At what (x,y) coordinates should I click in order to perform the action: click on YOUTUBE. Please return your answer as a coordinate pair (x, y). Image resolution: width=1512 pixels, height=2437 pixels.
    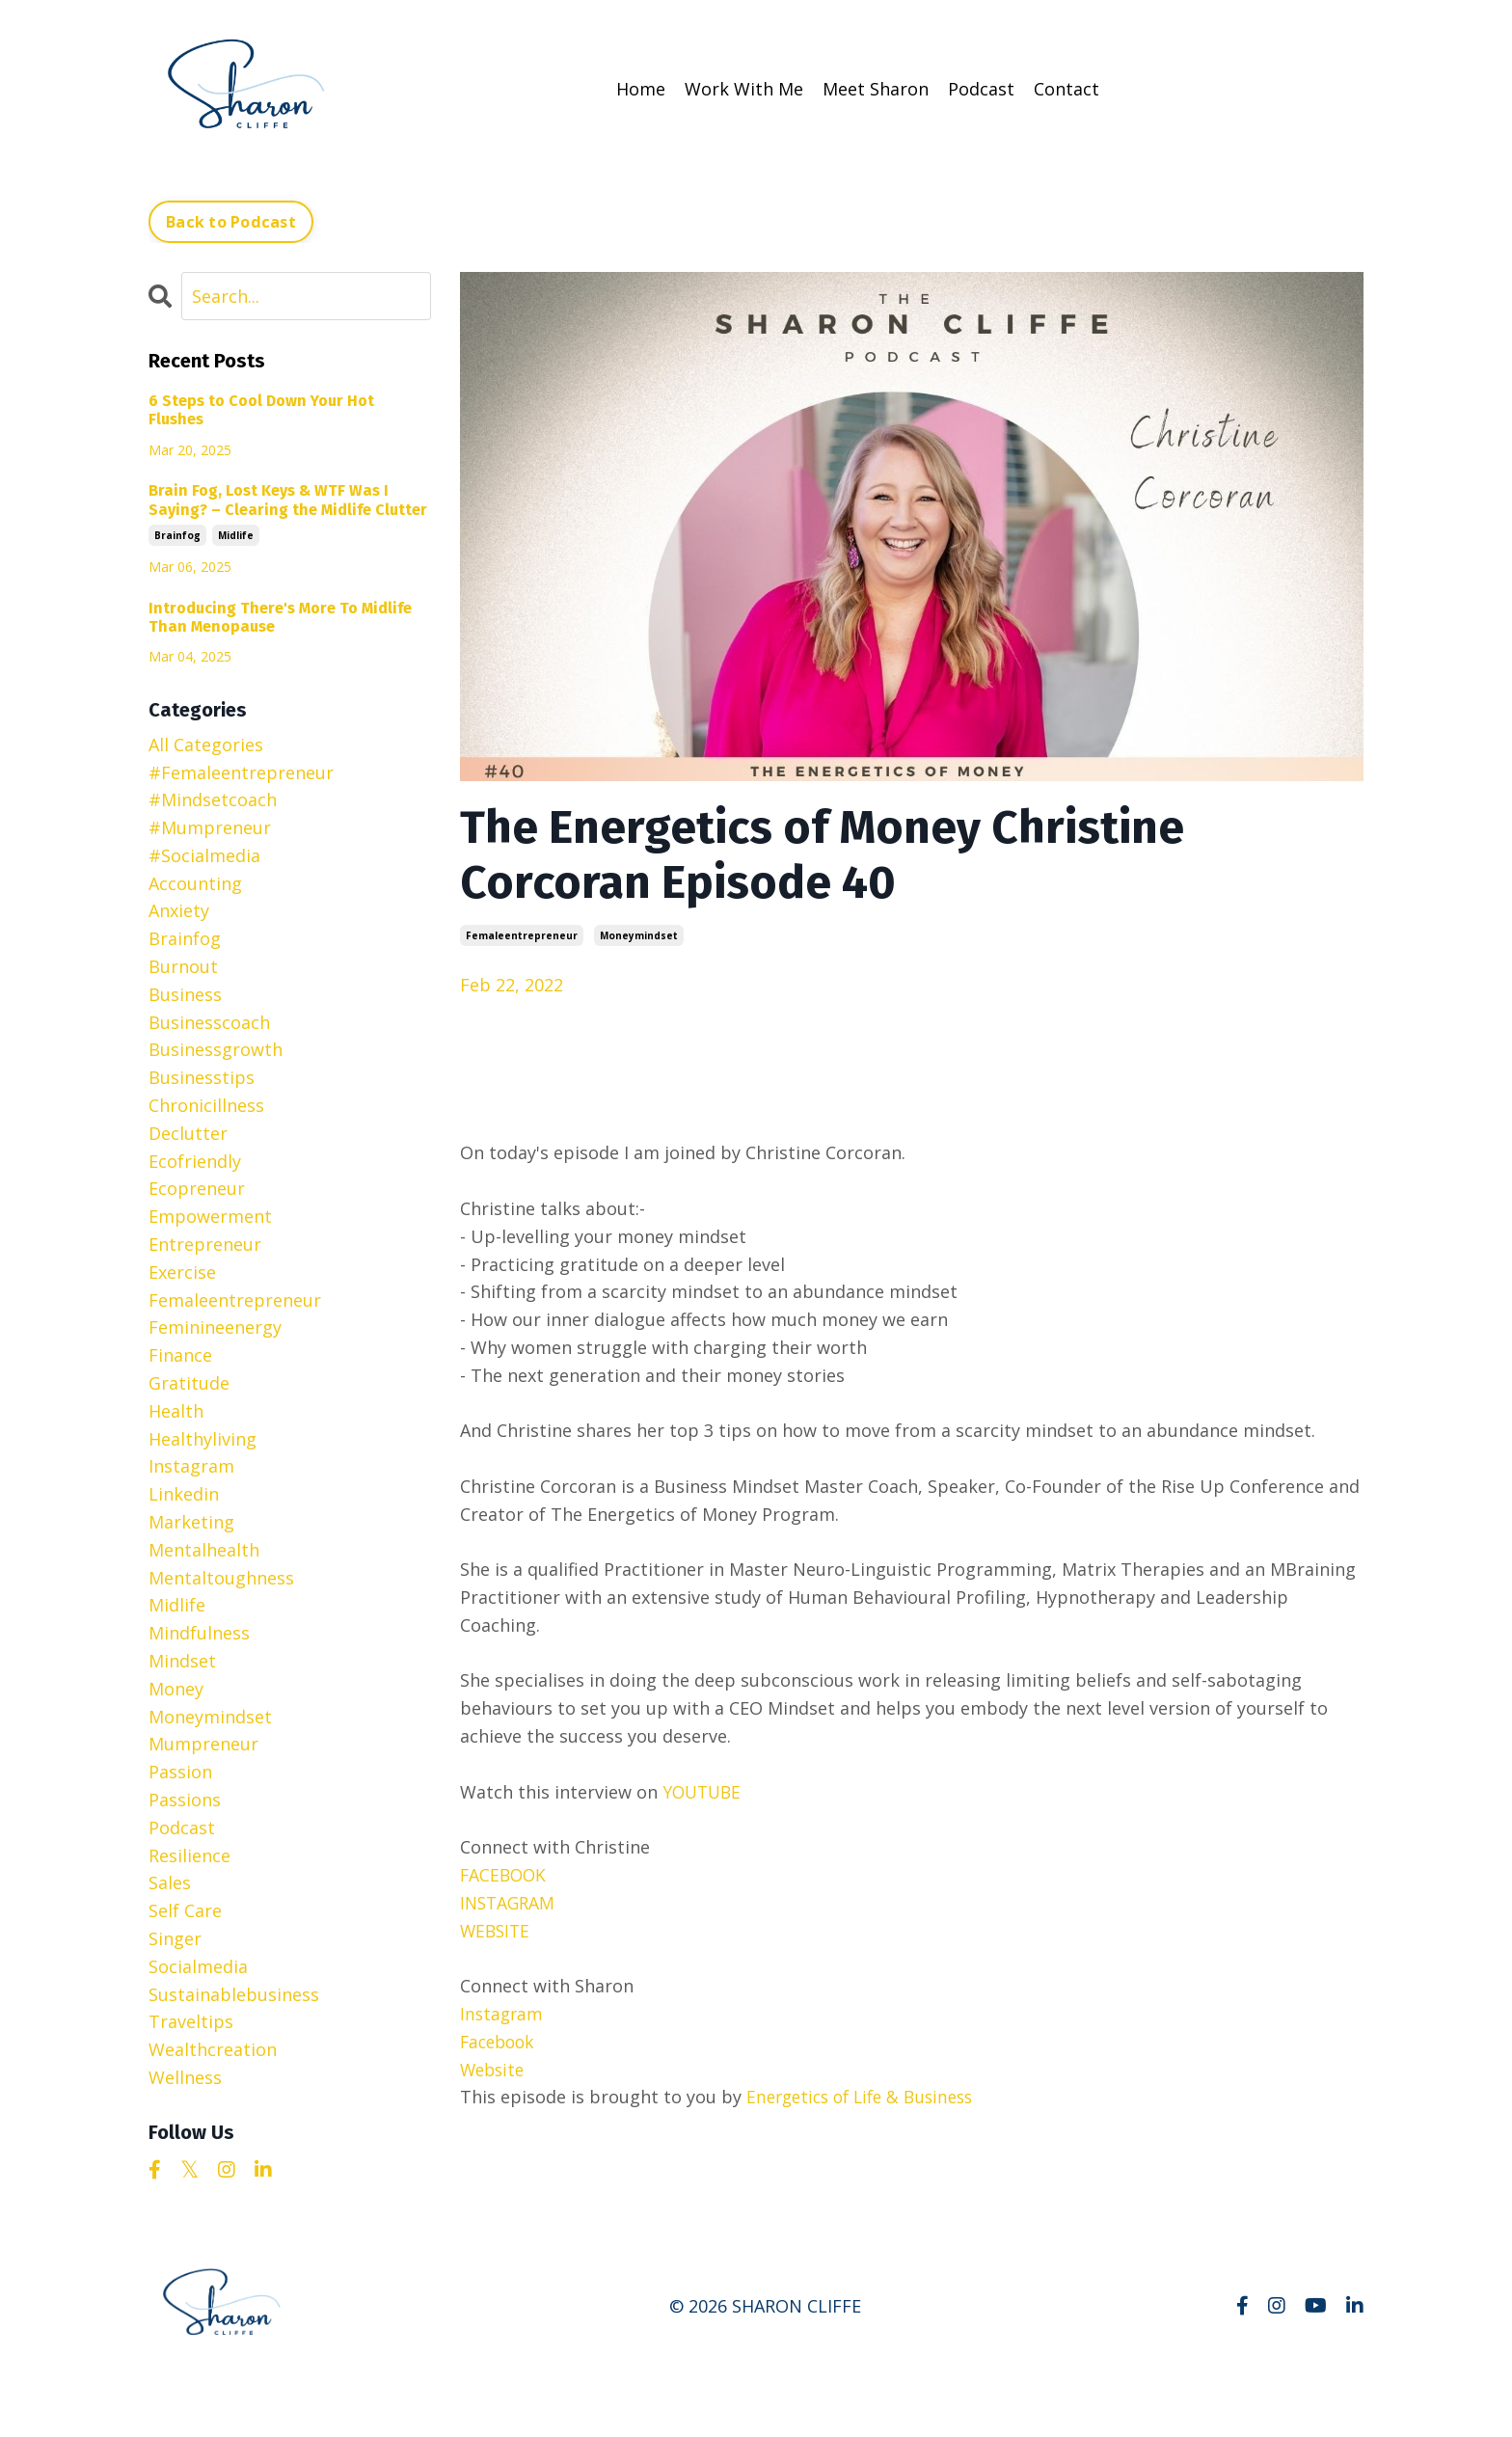
    Looking at the image, I should click on (703, 1790).